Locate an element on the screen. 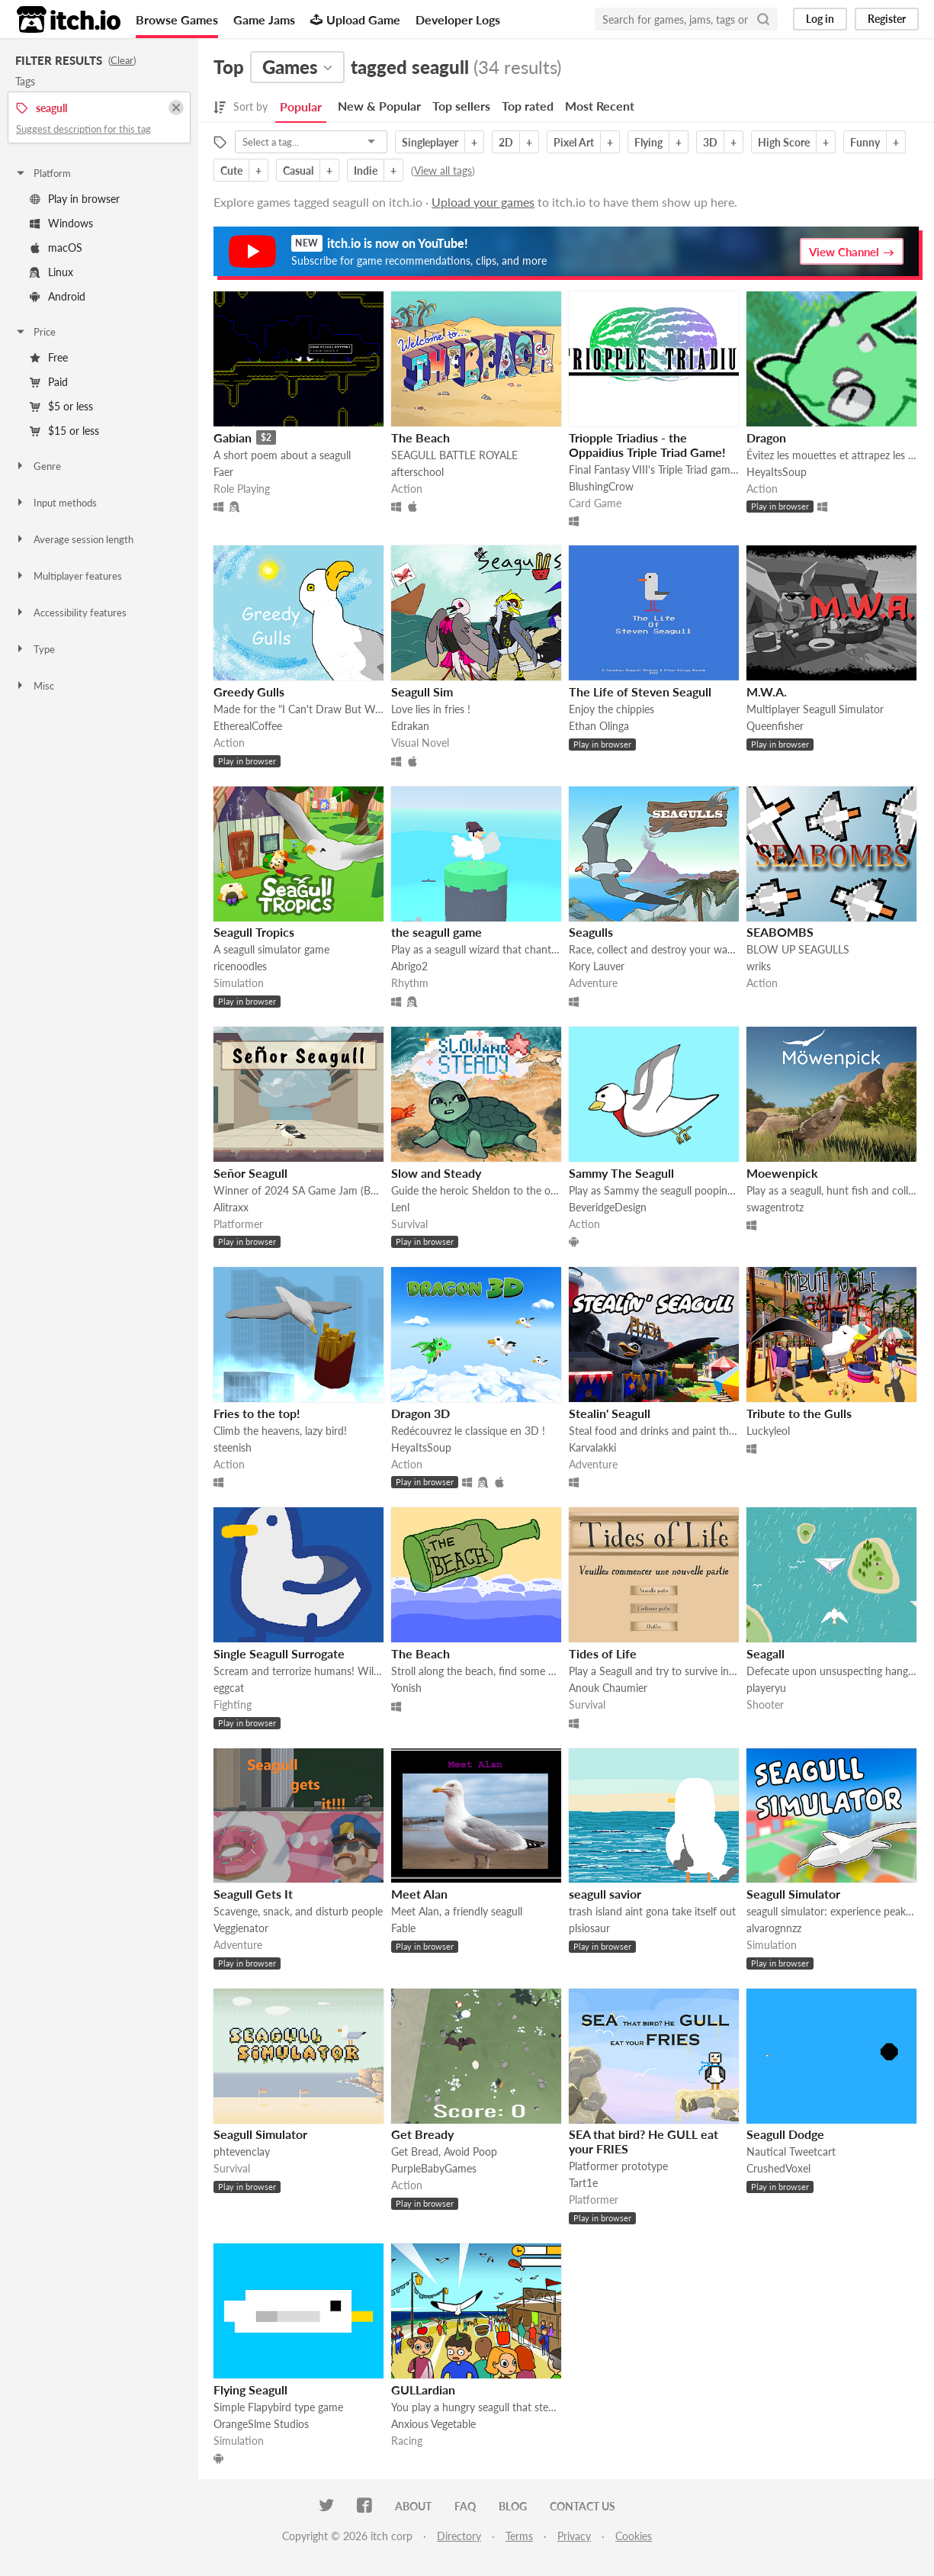 The height and width of the screenshot is (2576, 934). [Search] is located at coordinates (763, 19).